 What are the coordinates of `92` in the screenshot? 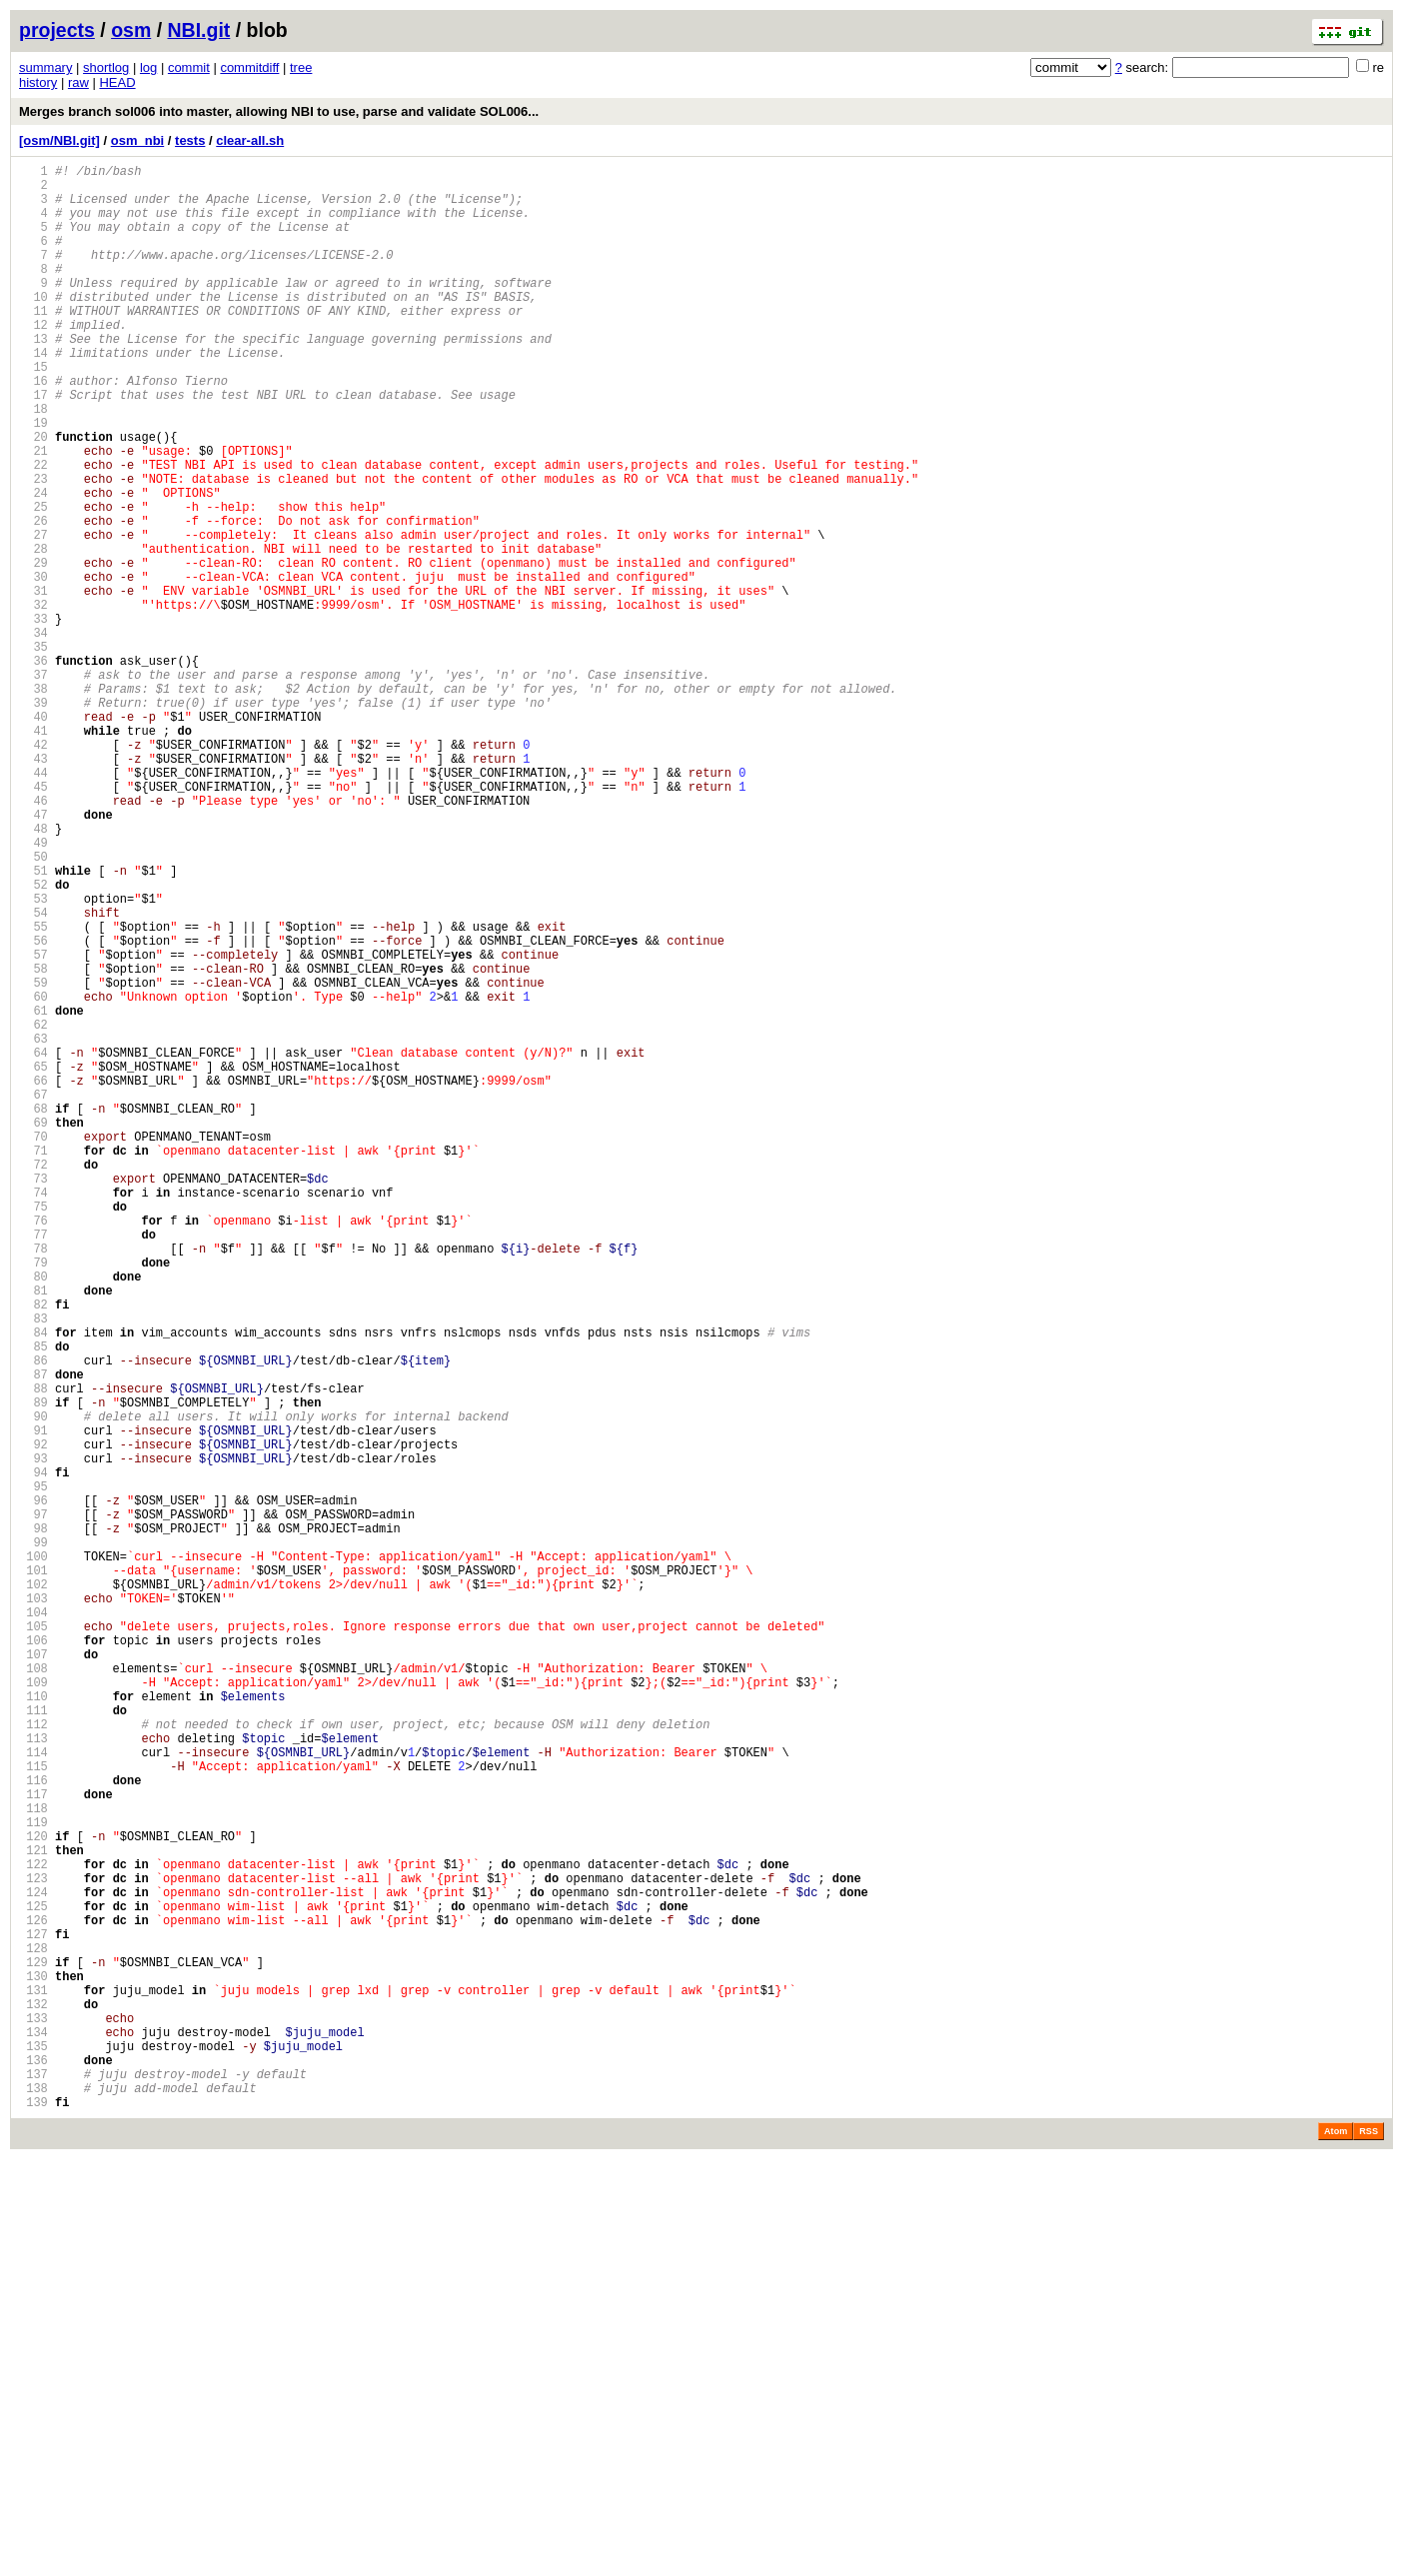 It's located at (33, 1719).